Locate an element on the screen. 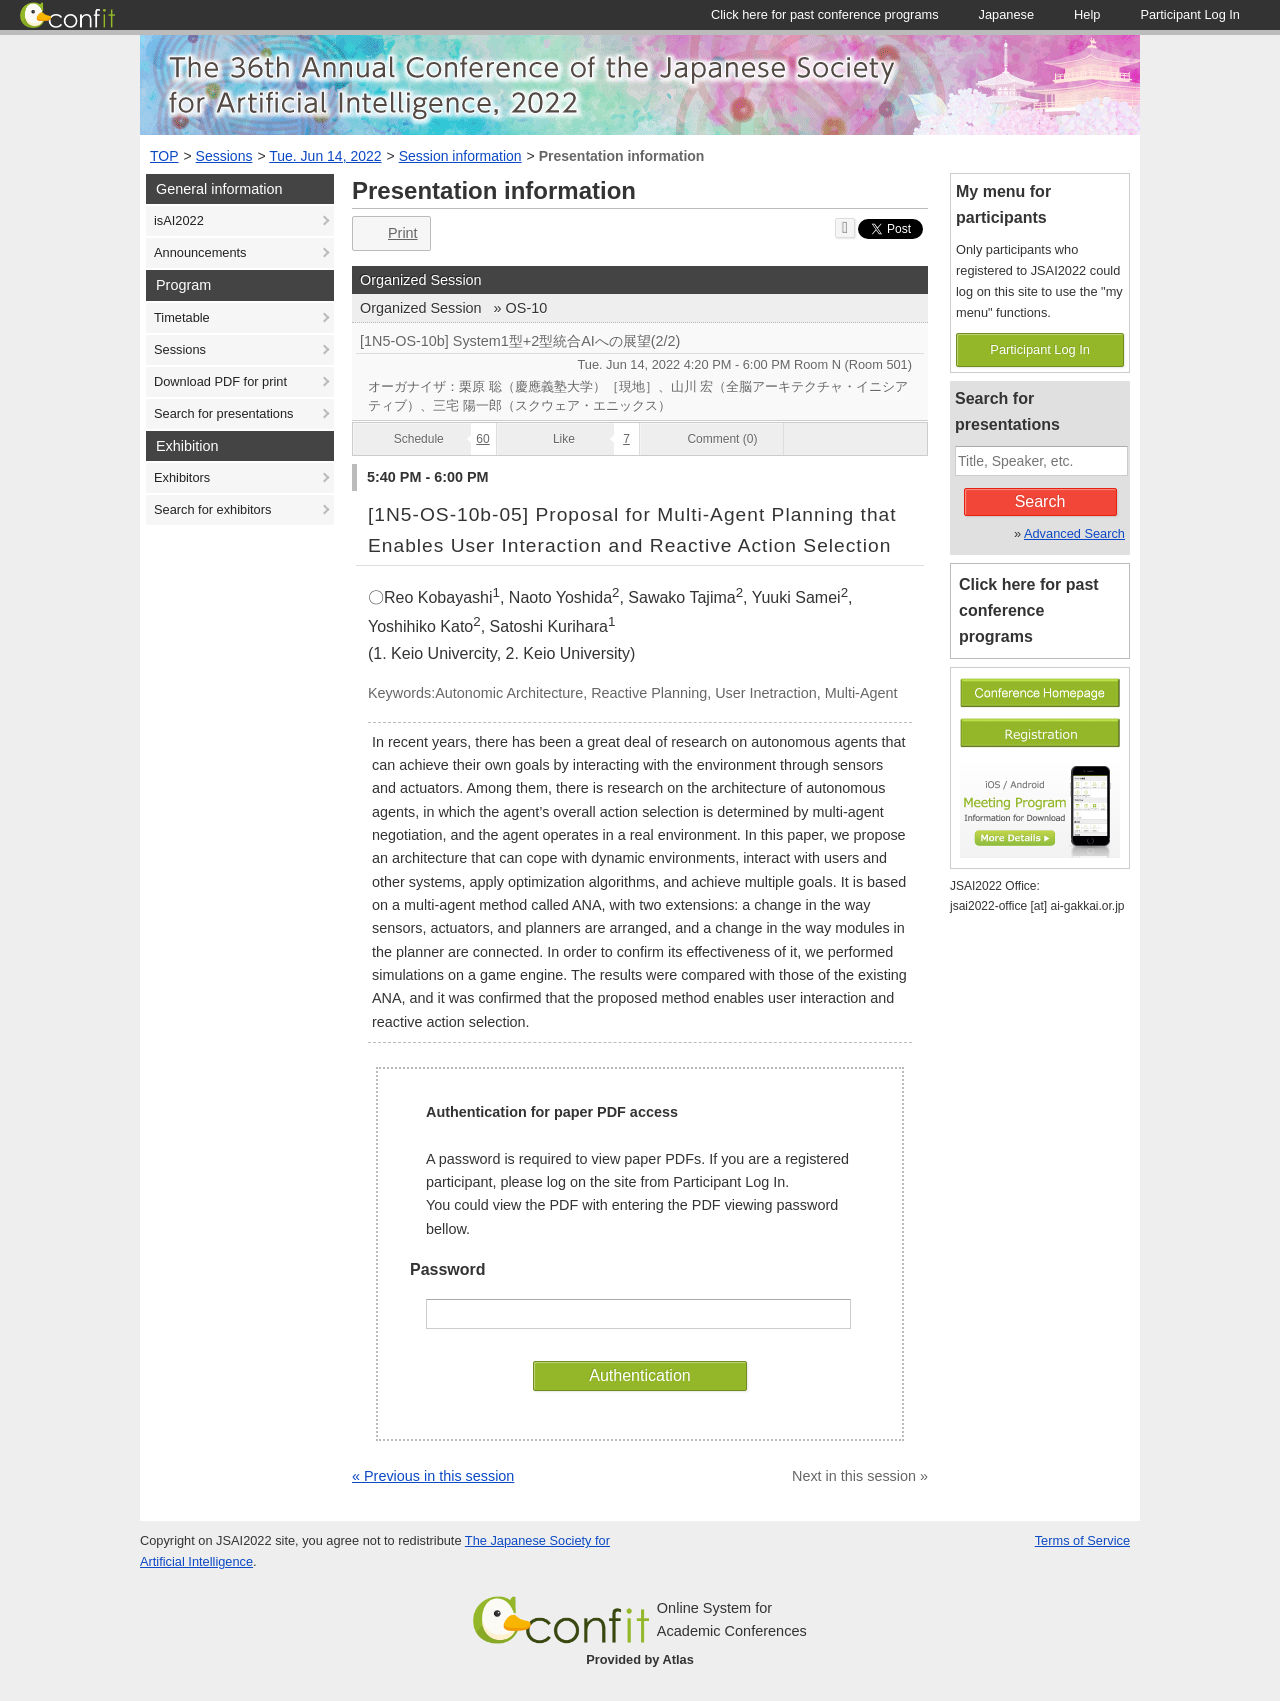 This screenshot has width=1280, height=1701. Tue. Jun 14, 2022 is located at coordinates (325, 156).